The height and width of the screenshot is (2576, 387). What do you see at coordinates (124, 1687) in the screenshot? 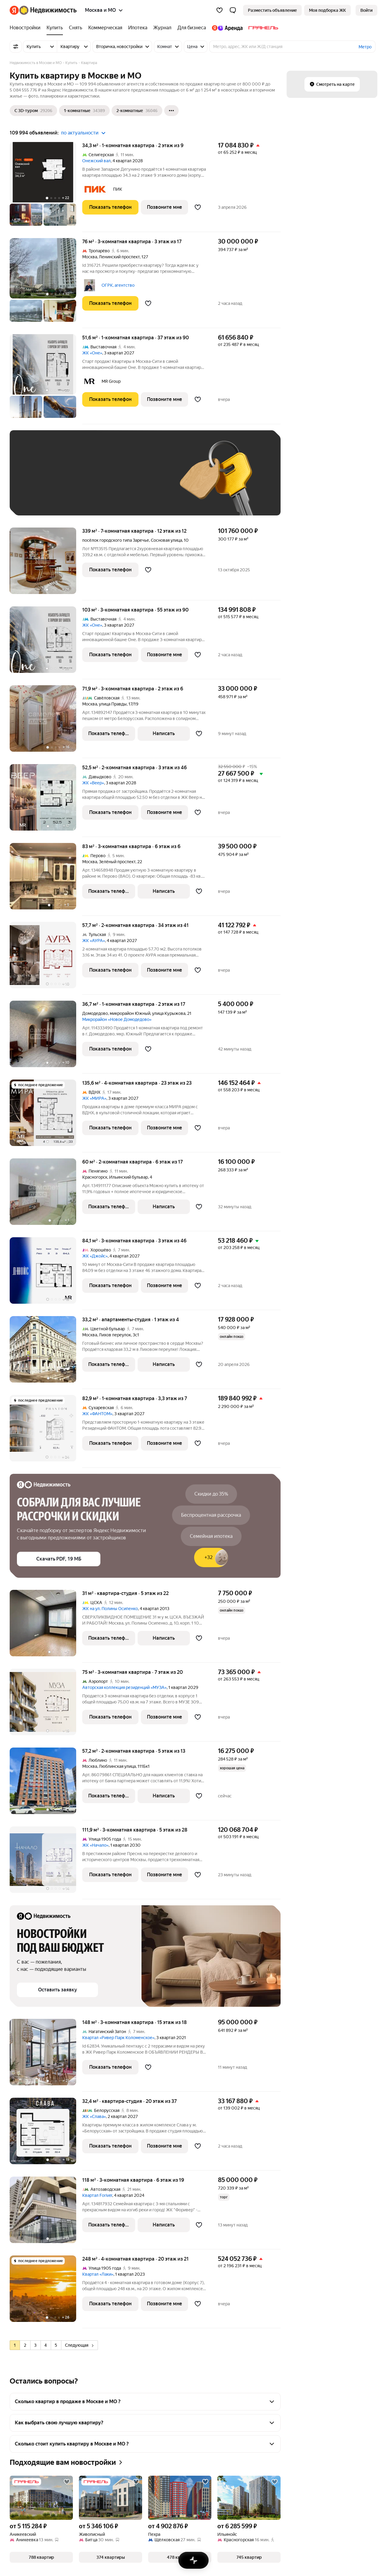
I see `Авторская коллекция резиденций «МУЗА»` at bounding box center [124, 1687].